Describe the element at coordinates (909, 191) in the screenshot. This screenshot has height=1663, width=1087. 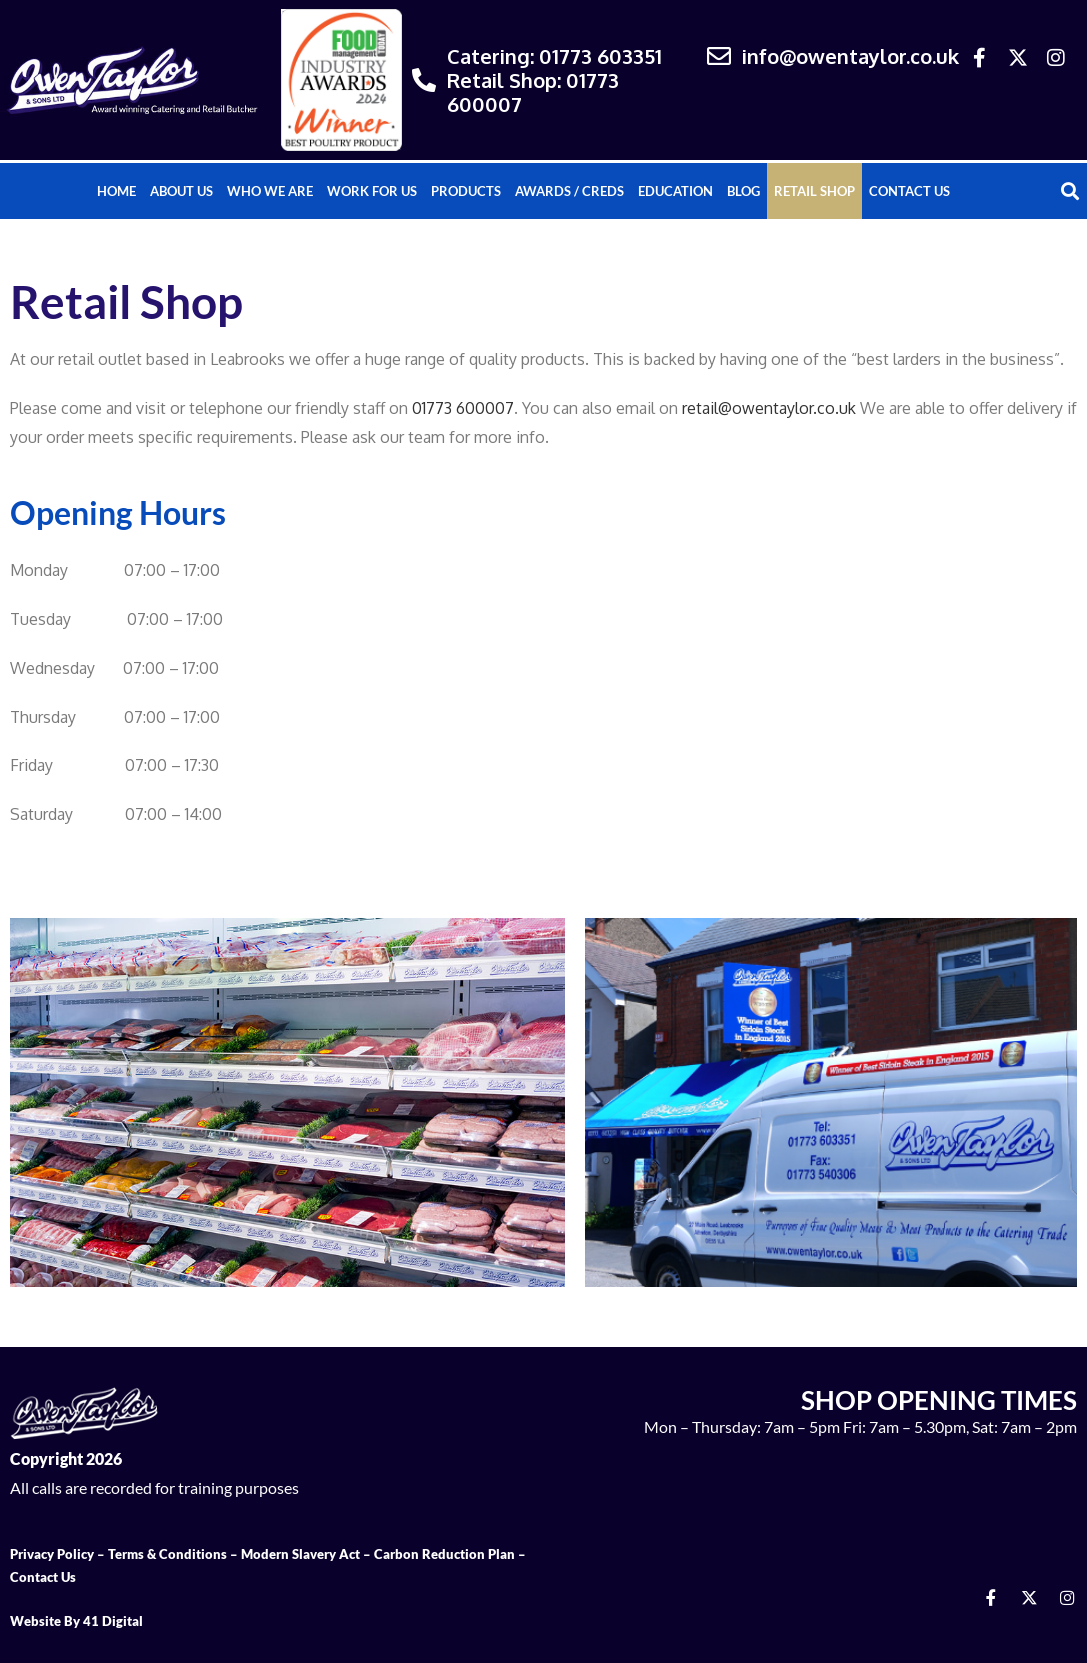
I see `Contact Us` at that location.